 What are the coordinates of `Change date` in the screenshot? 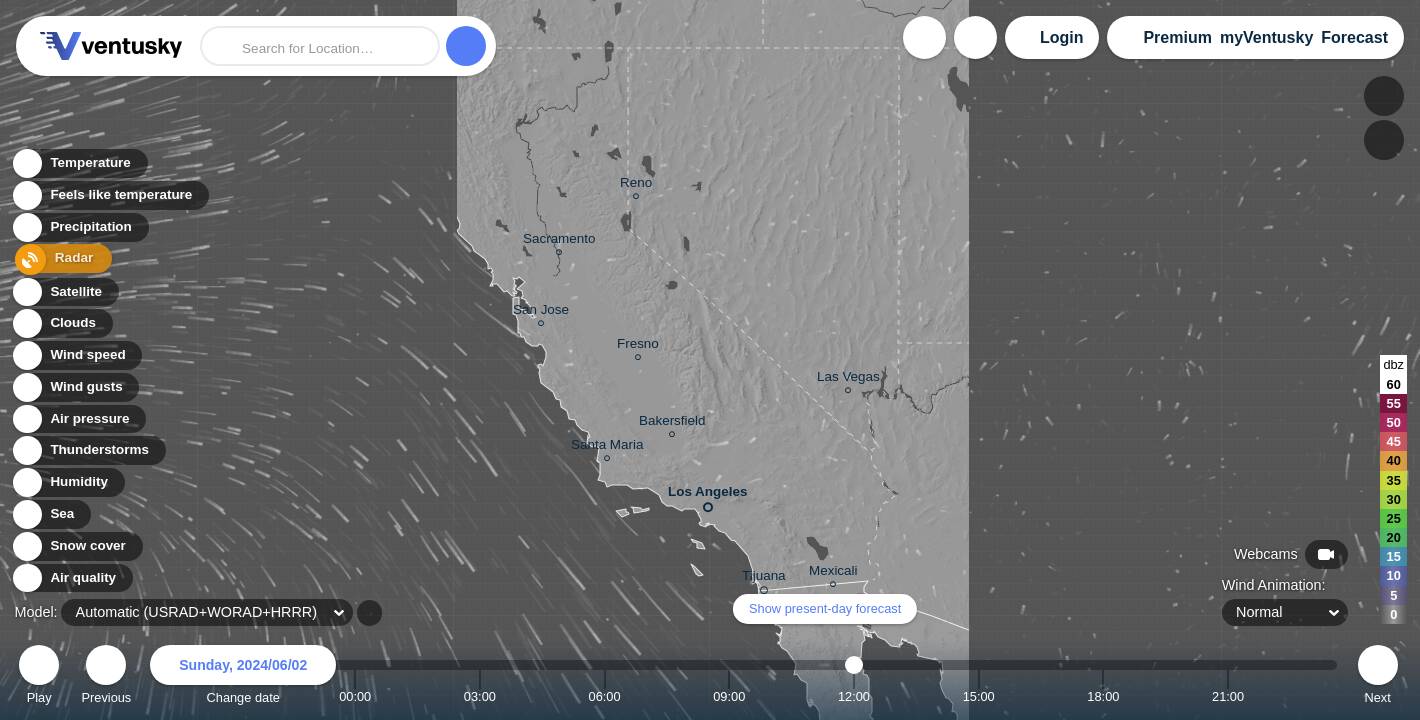 It's located at (243, 677).